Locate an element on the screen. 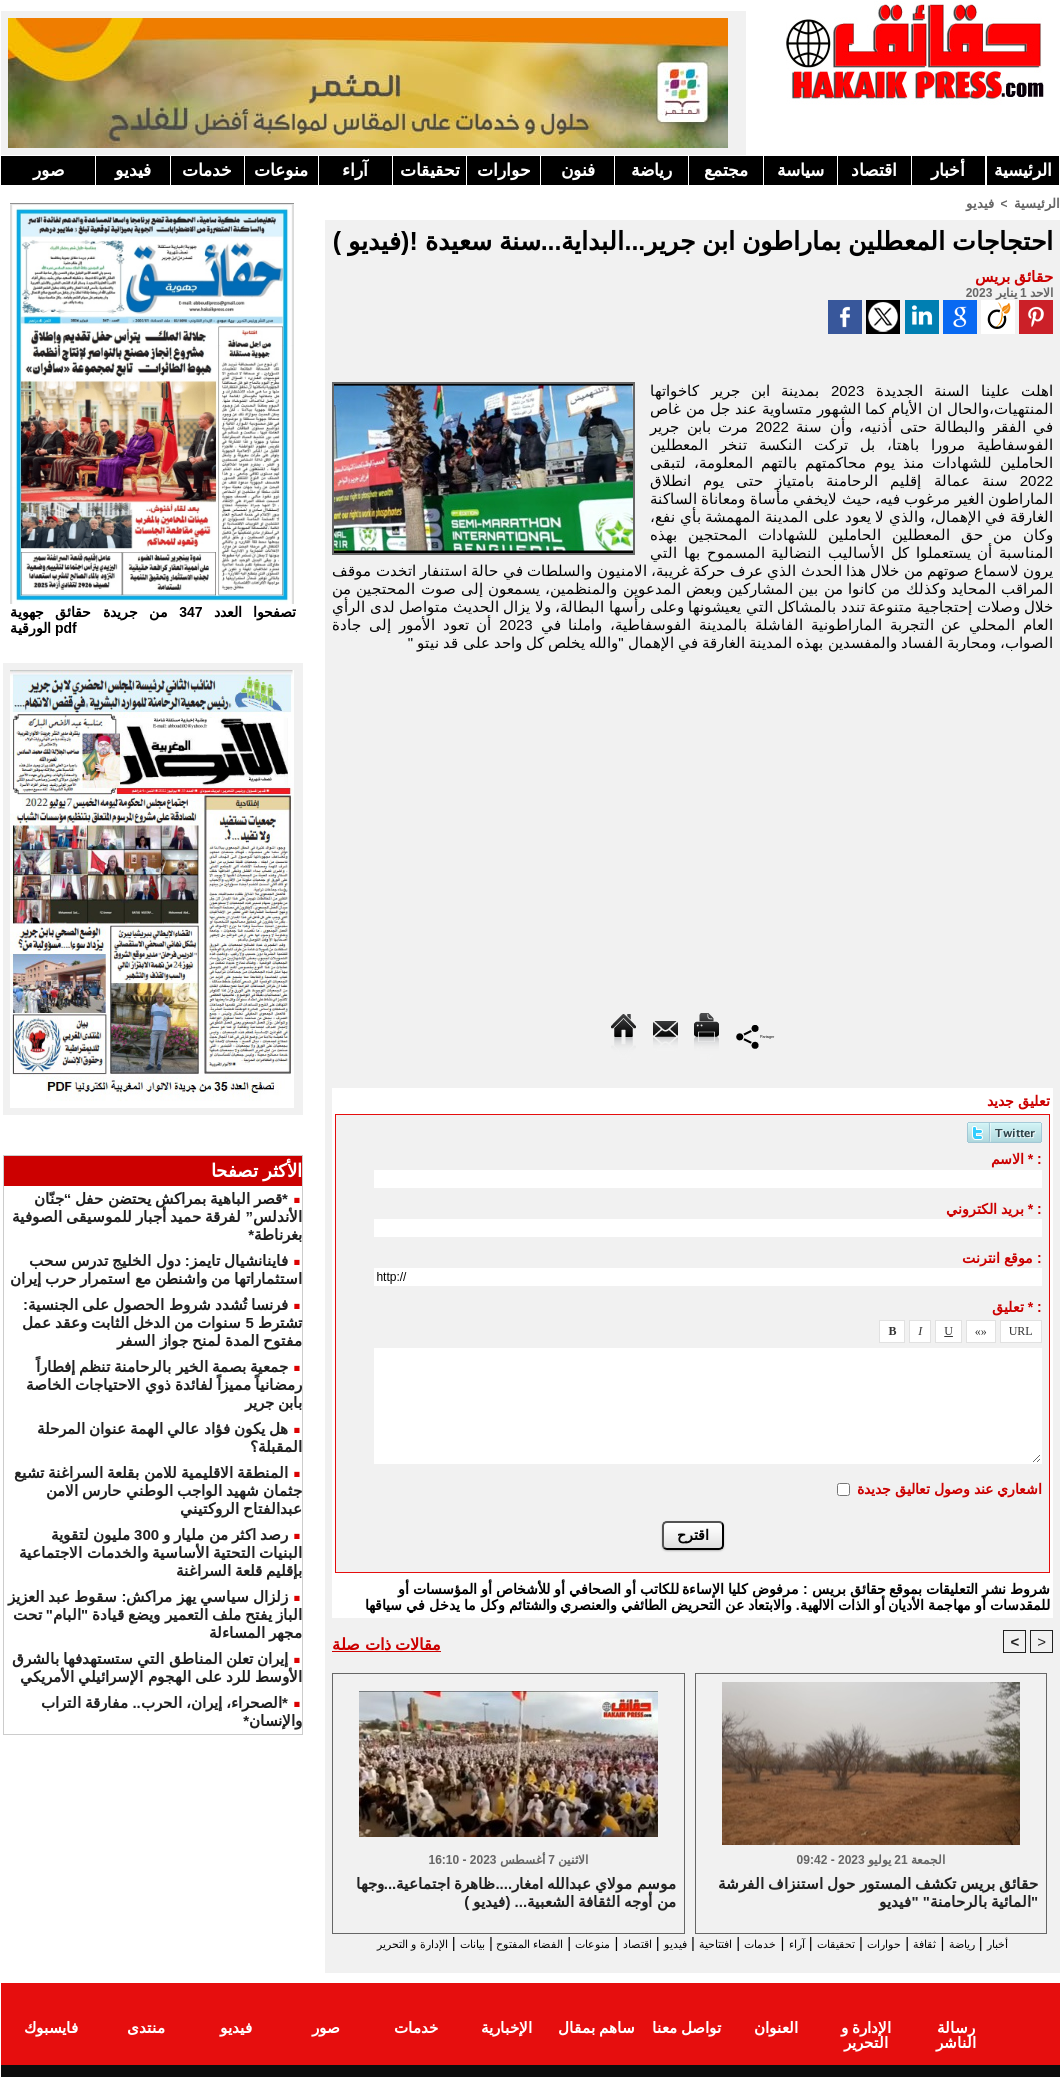 Image resolution: width=1061 pixels, height=2090 pixels. الإخبارية is located at coordinates (506, 2043).